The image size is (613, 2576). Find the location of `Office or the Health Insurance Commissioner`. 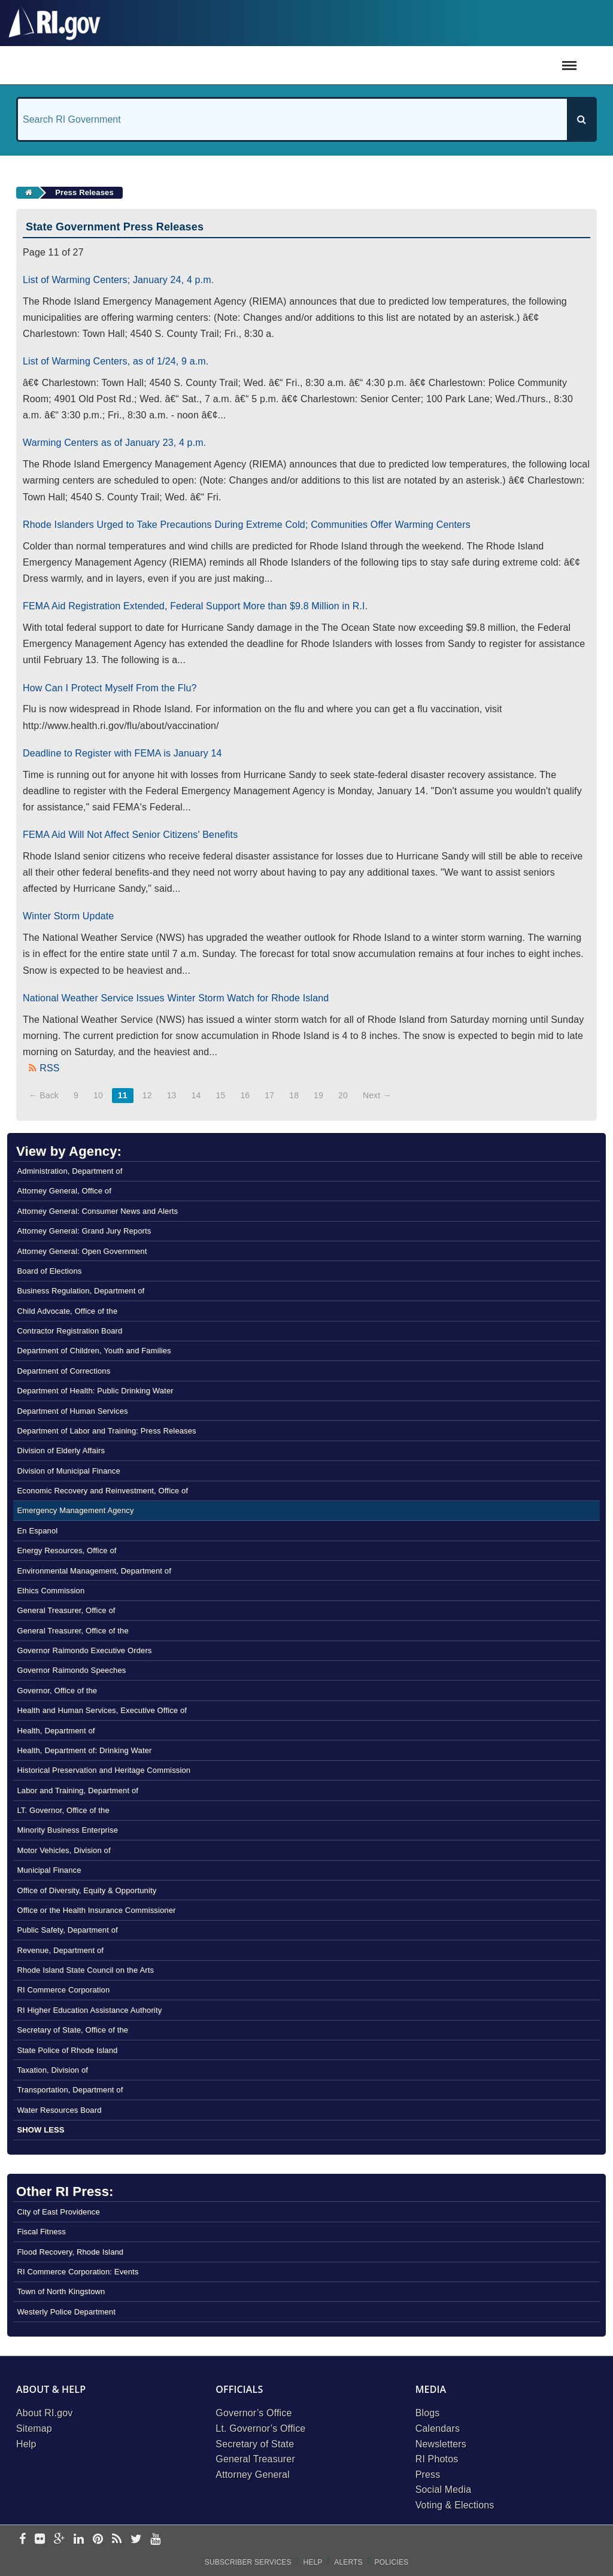

Office or the Health Insurance Commissioner is located at coordinates (96, 1910).